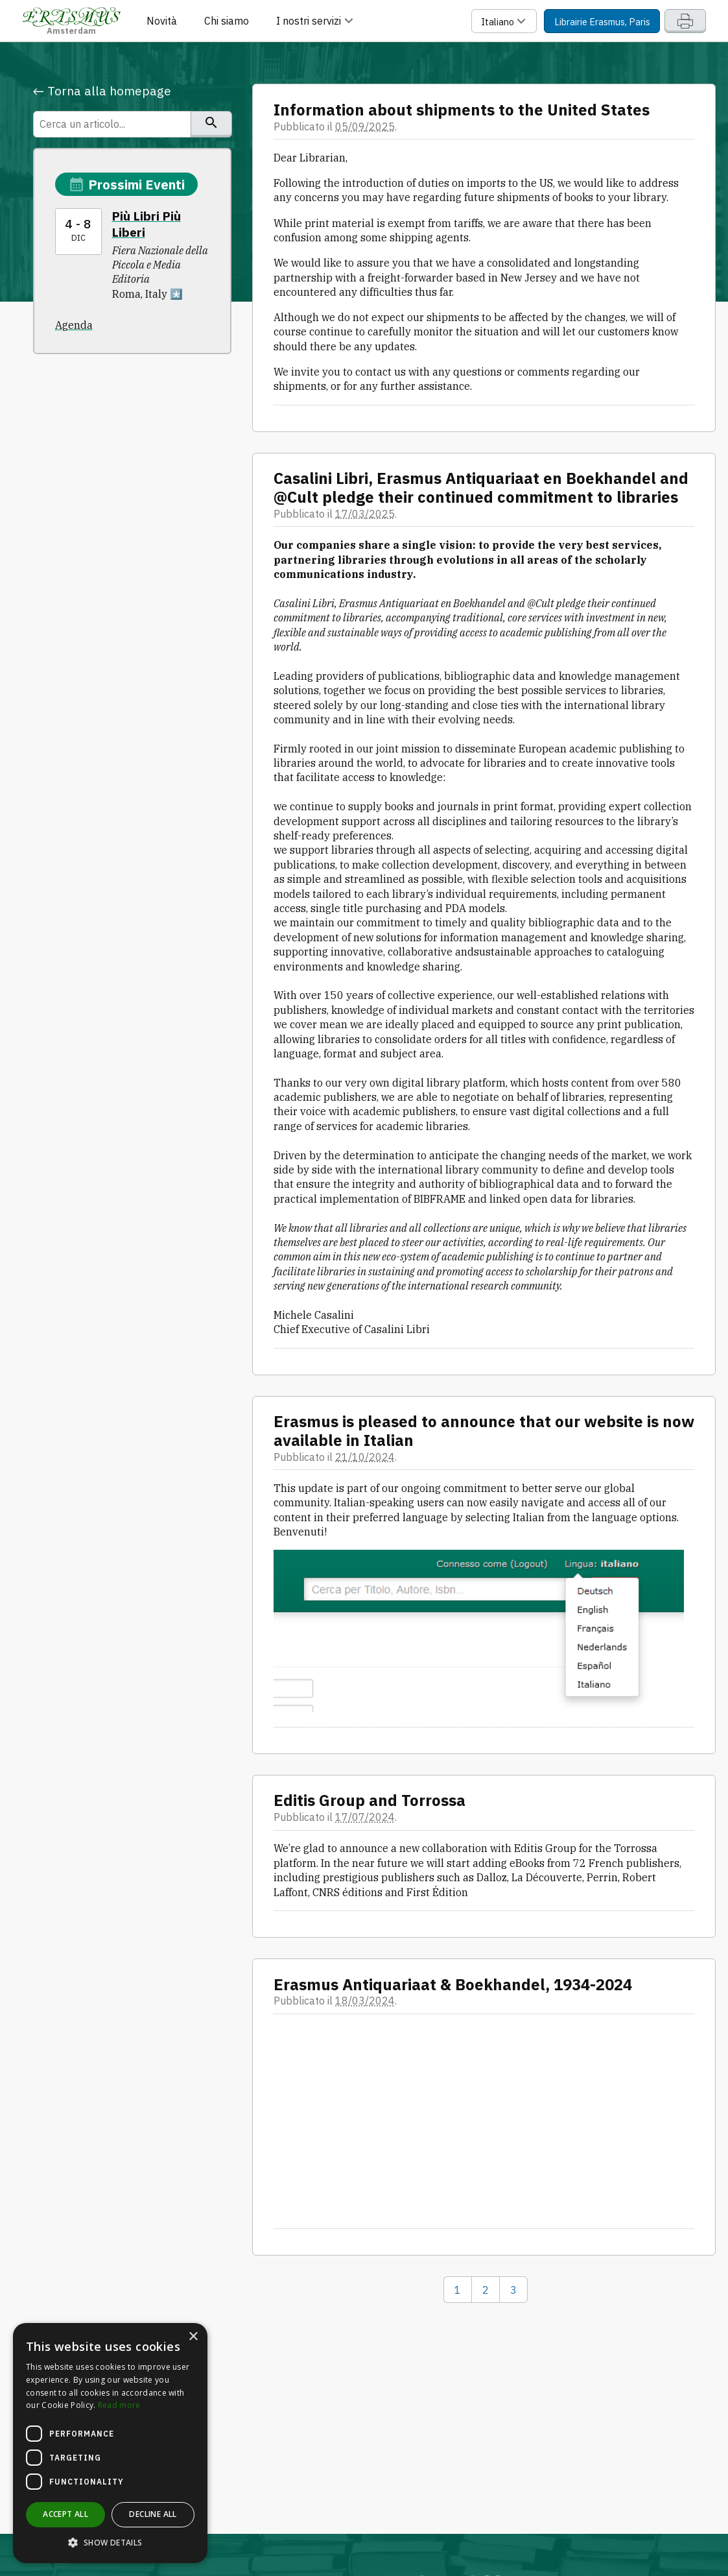  Describe the element at coordinates (65, 2514) in the screenshot. I see `Accept all [button]` at that location.